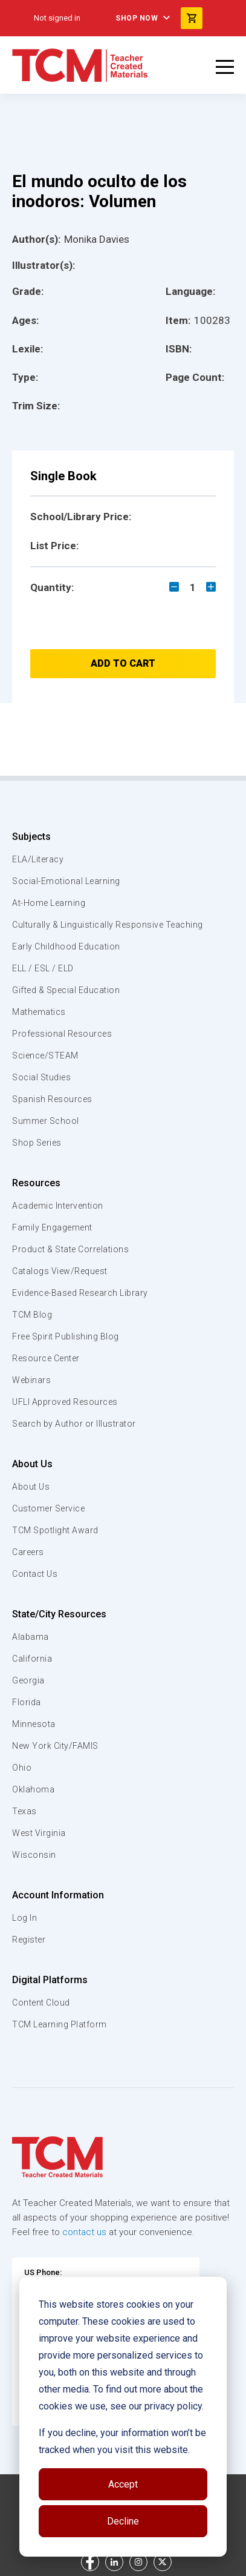 The height and width of the screenshot is (2576, 246). I want to click on Contact Us, so click(34, 1574).